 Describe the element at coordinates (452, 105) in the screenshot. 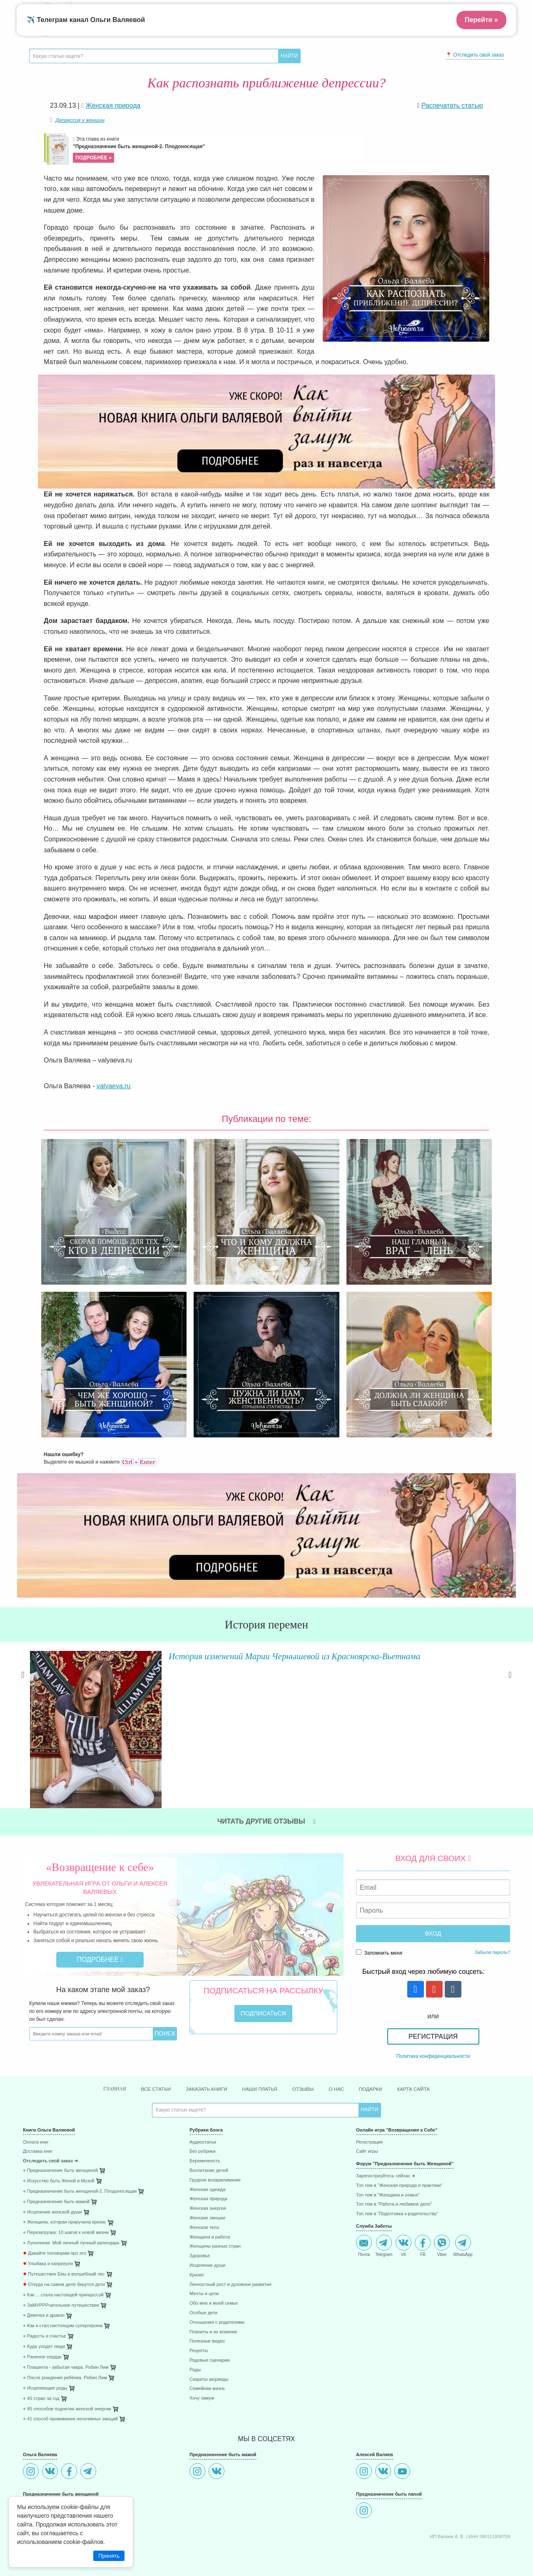

I see `Распечатать статью` at that location.